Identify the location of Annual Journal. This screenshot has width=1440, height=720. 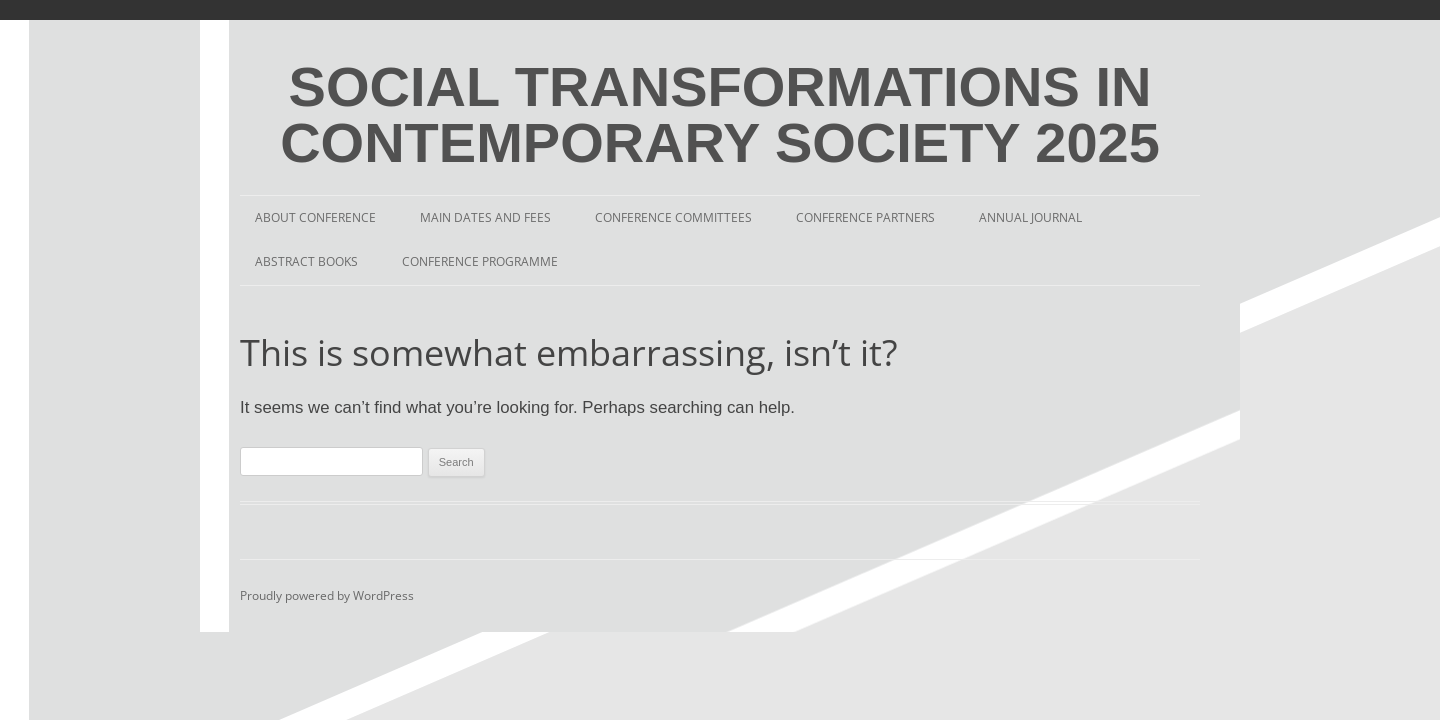
(1030, 217).